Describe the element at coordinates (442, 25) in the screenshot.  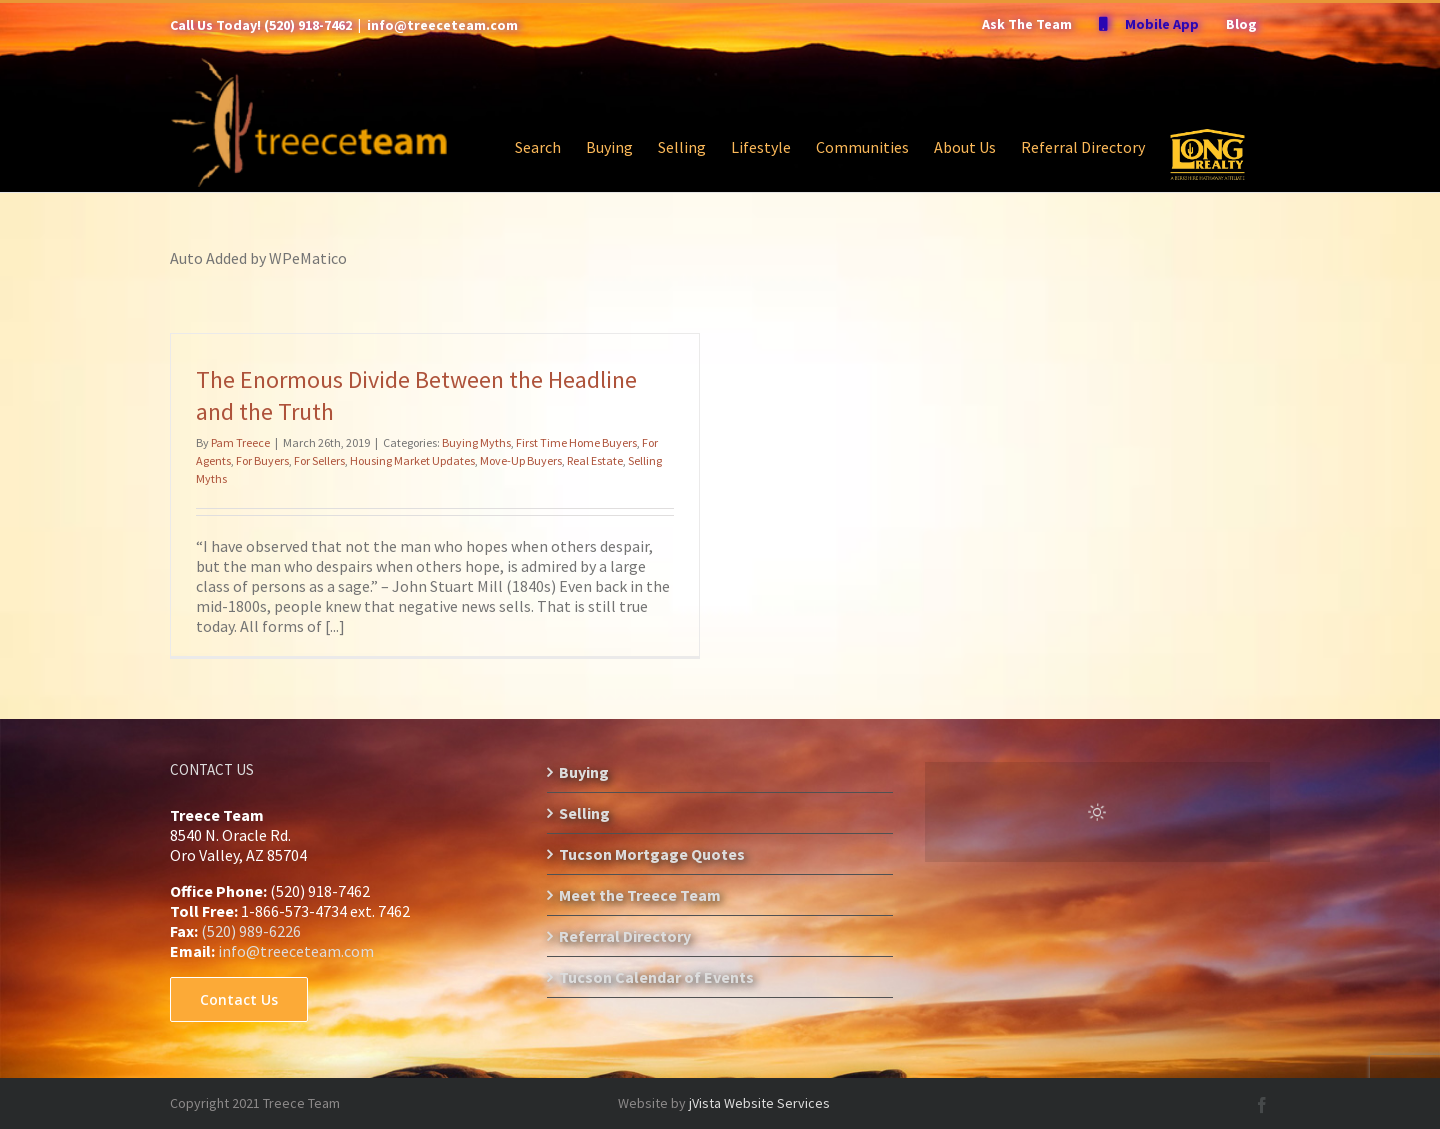
I see `info@treeceteam.com` at that location.